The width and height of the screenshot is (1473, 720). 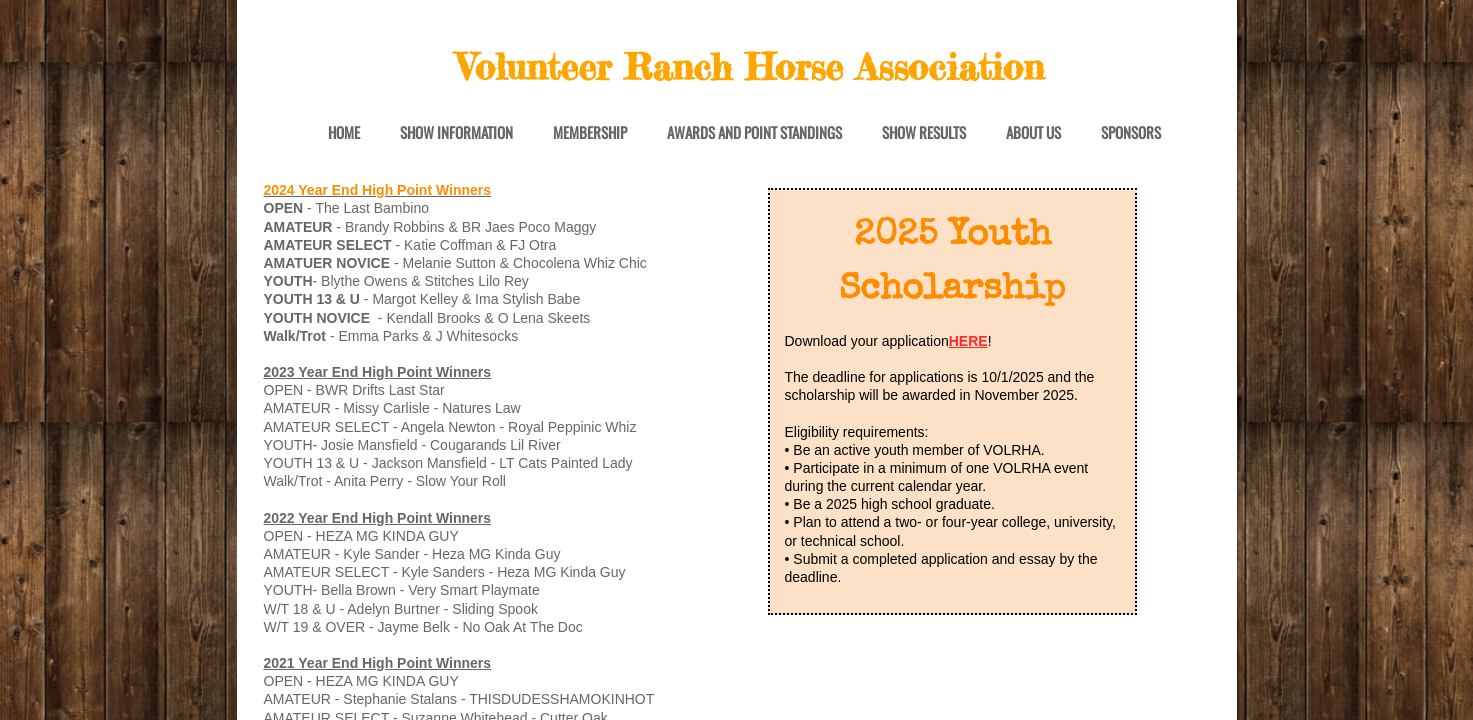 What do you see at coordinates (456, 133) in the screenshot?
I see `Show Information` at bounding box center [456, 133].